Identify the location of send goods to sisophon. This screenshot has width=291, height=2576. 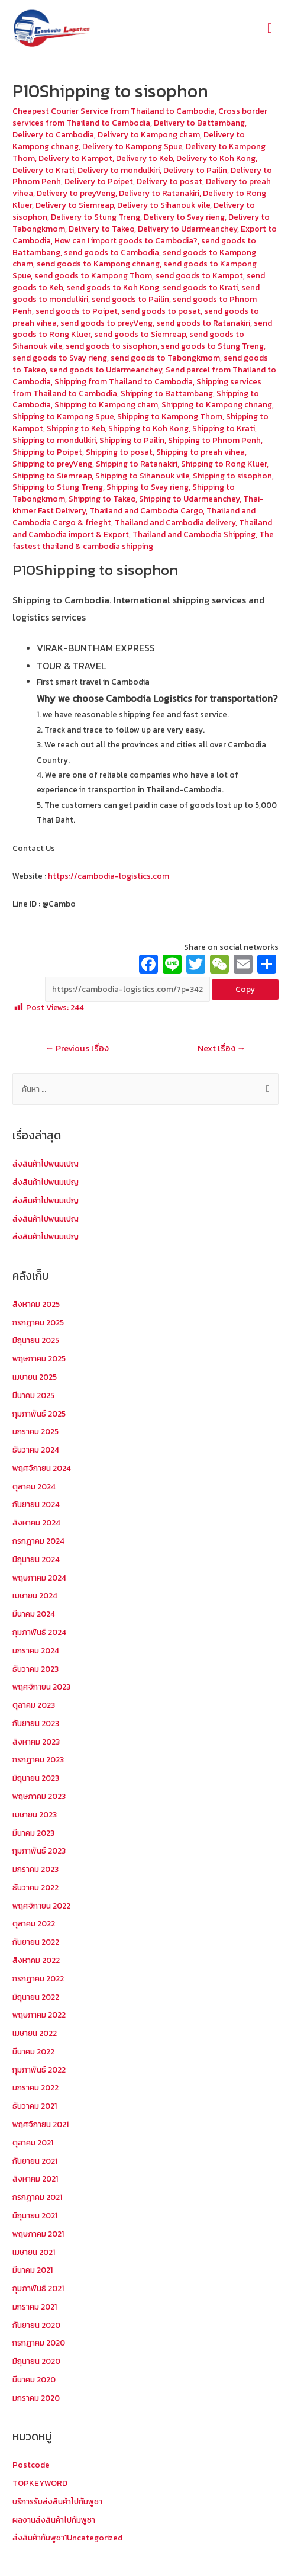
(111, 346).